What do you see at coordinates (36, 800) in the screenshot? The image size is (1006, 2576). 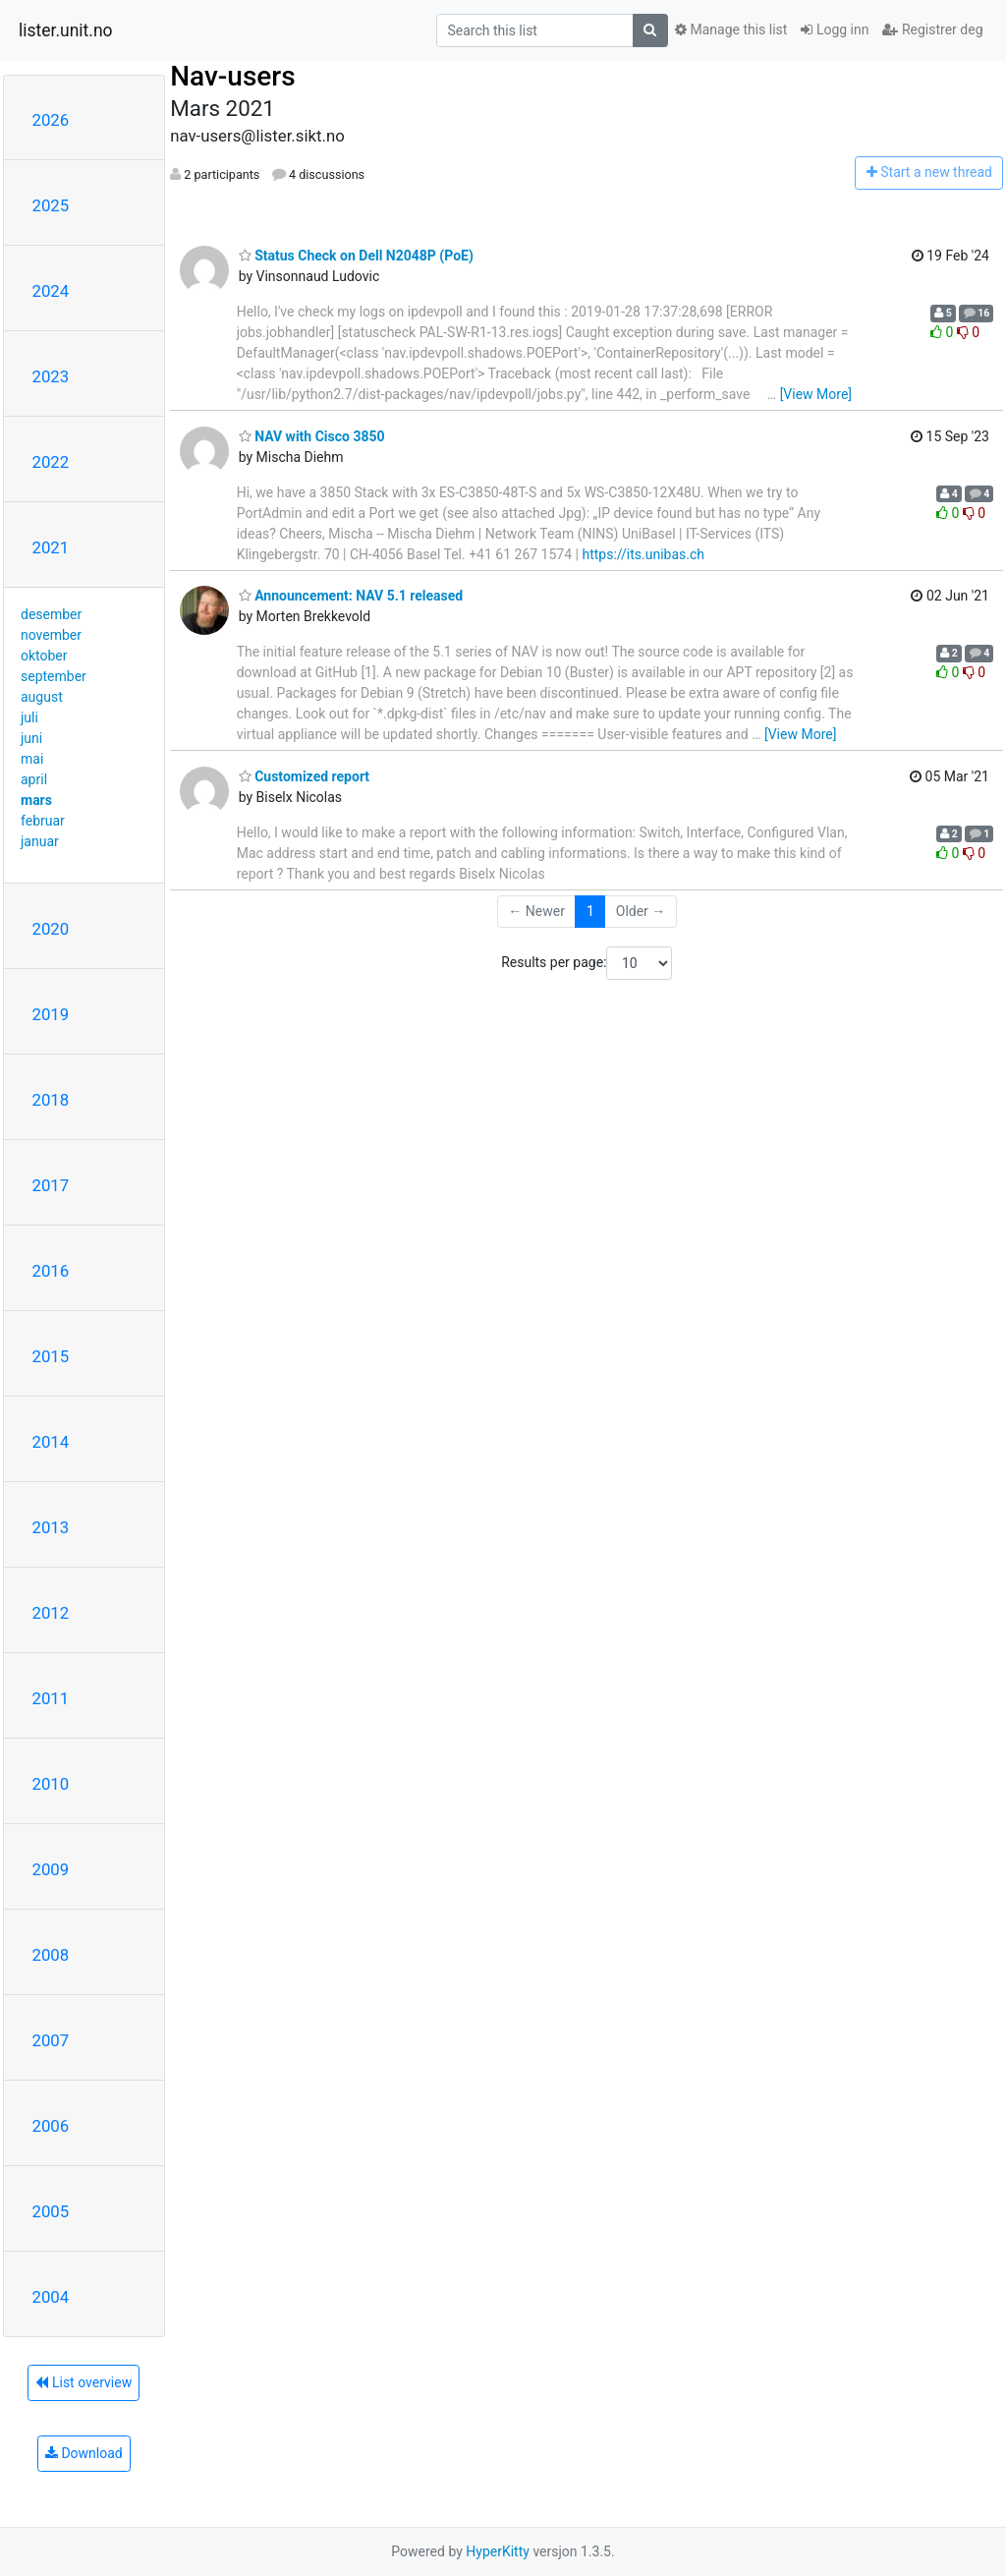 I see `mars` at bounding box center [36, 800].